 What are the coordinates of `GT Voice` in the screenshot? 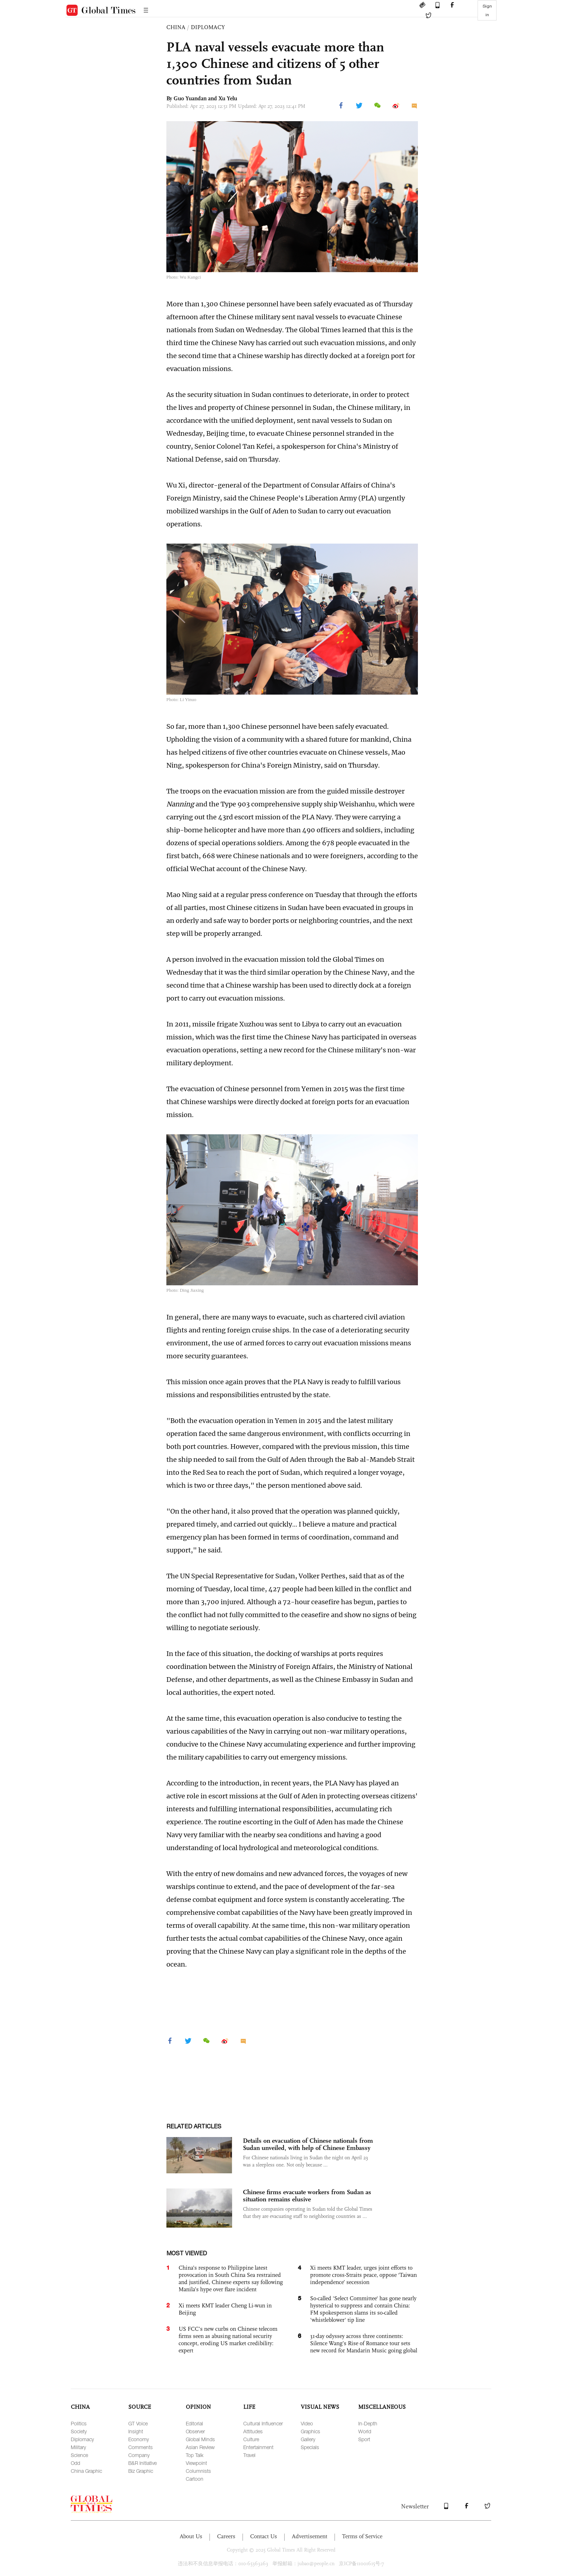 It's located at (138, 2423).